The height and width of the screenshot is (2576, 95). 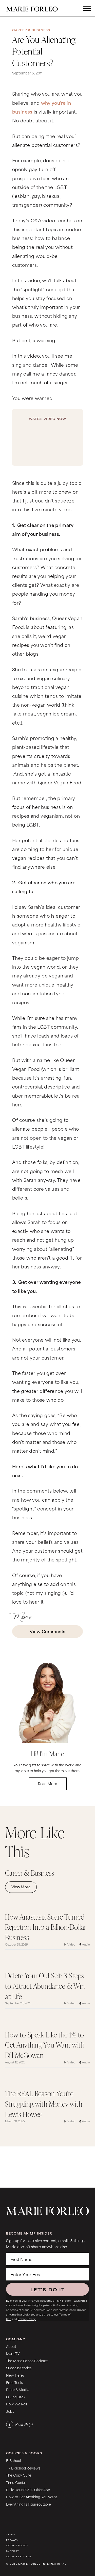 I want to click on Cookie Settings, so click(x=18, y=2556).